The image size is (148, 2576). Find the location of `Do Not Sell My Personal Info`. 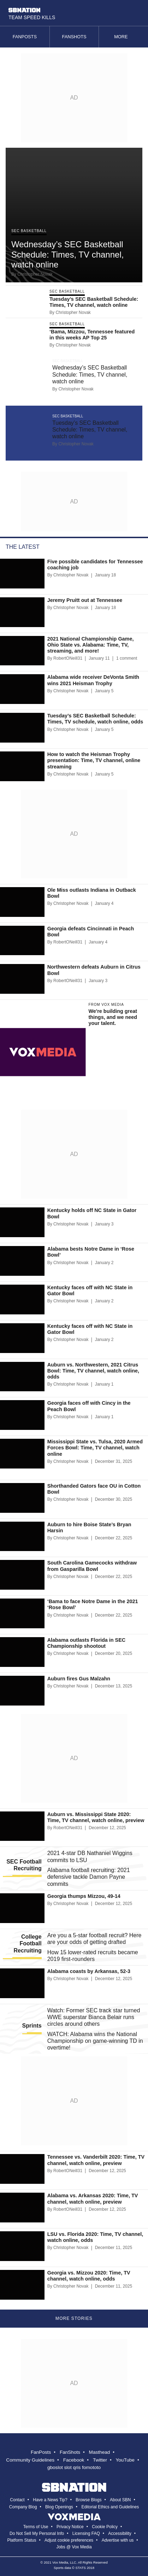

Do Not Sell My Personal Info is located at coordinates (37, 2533).